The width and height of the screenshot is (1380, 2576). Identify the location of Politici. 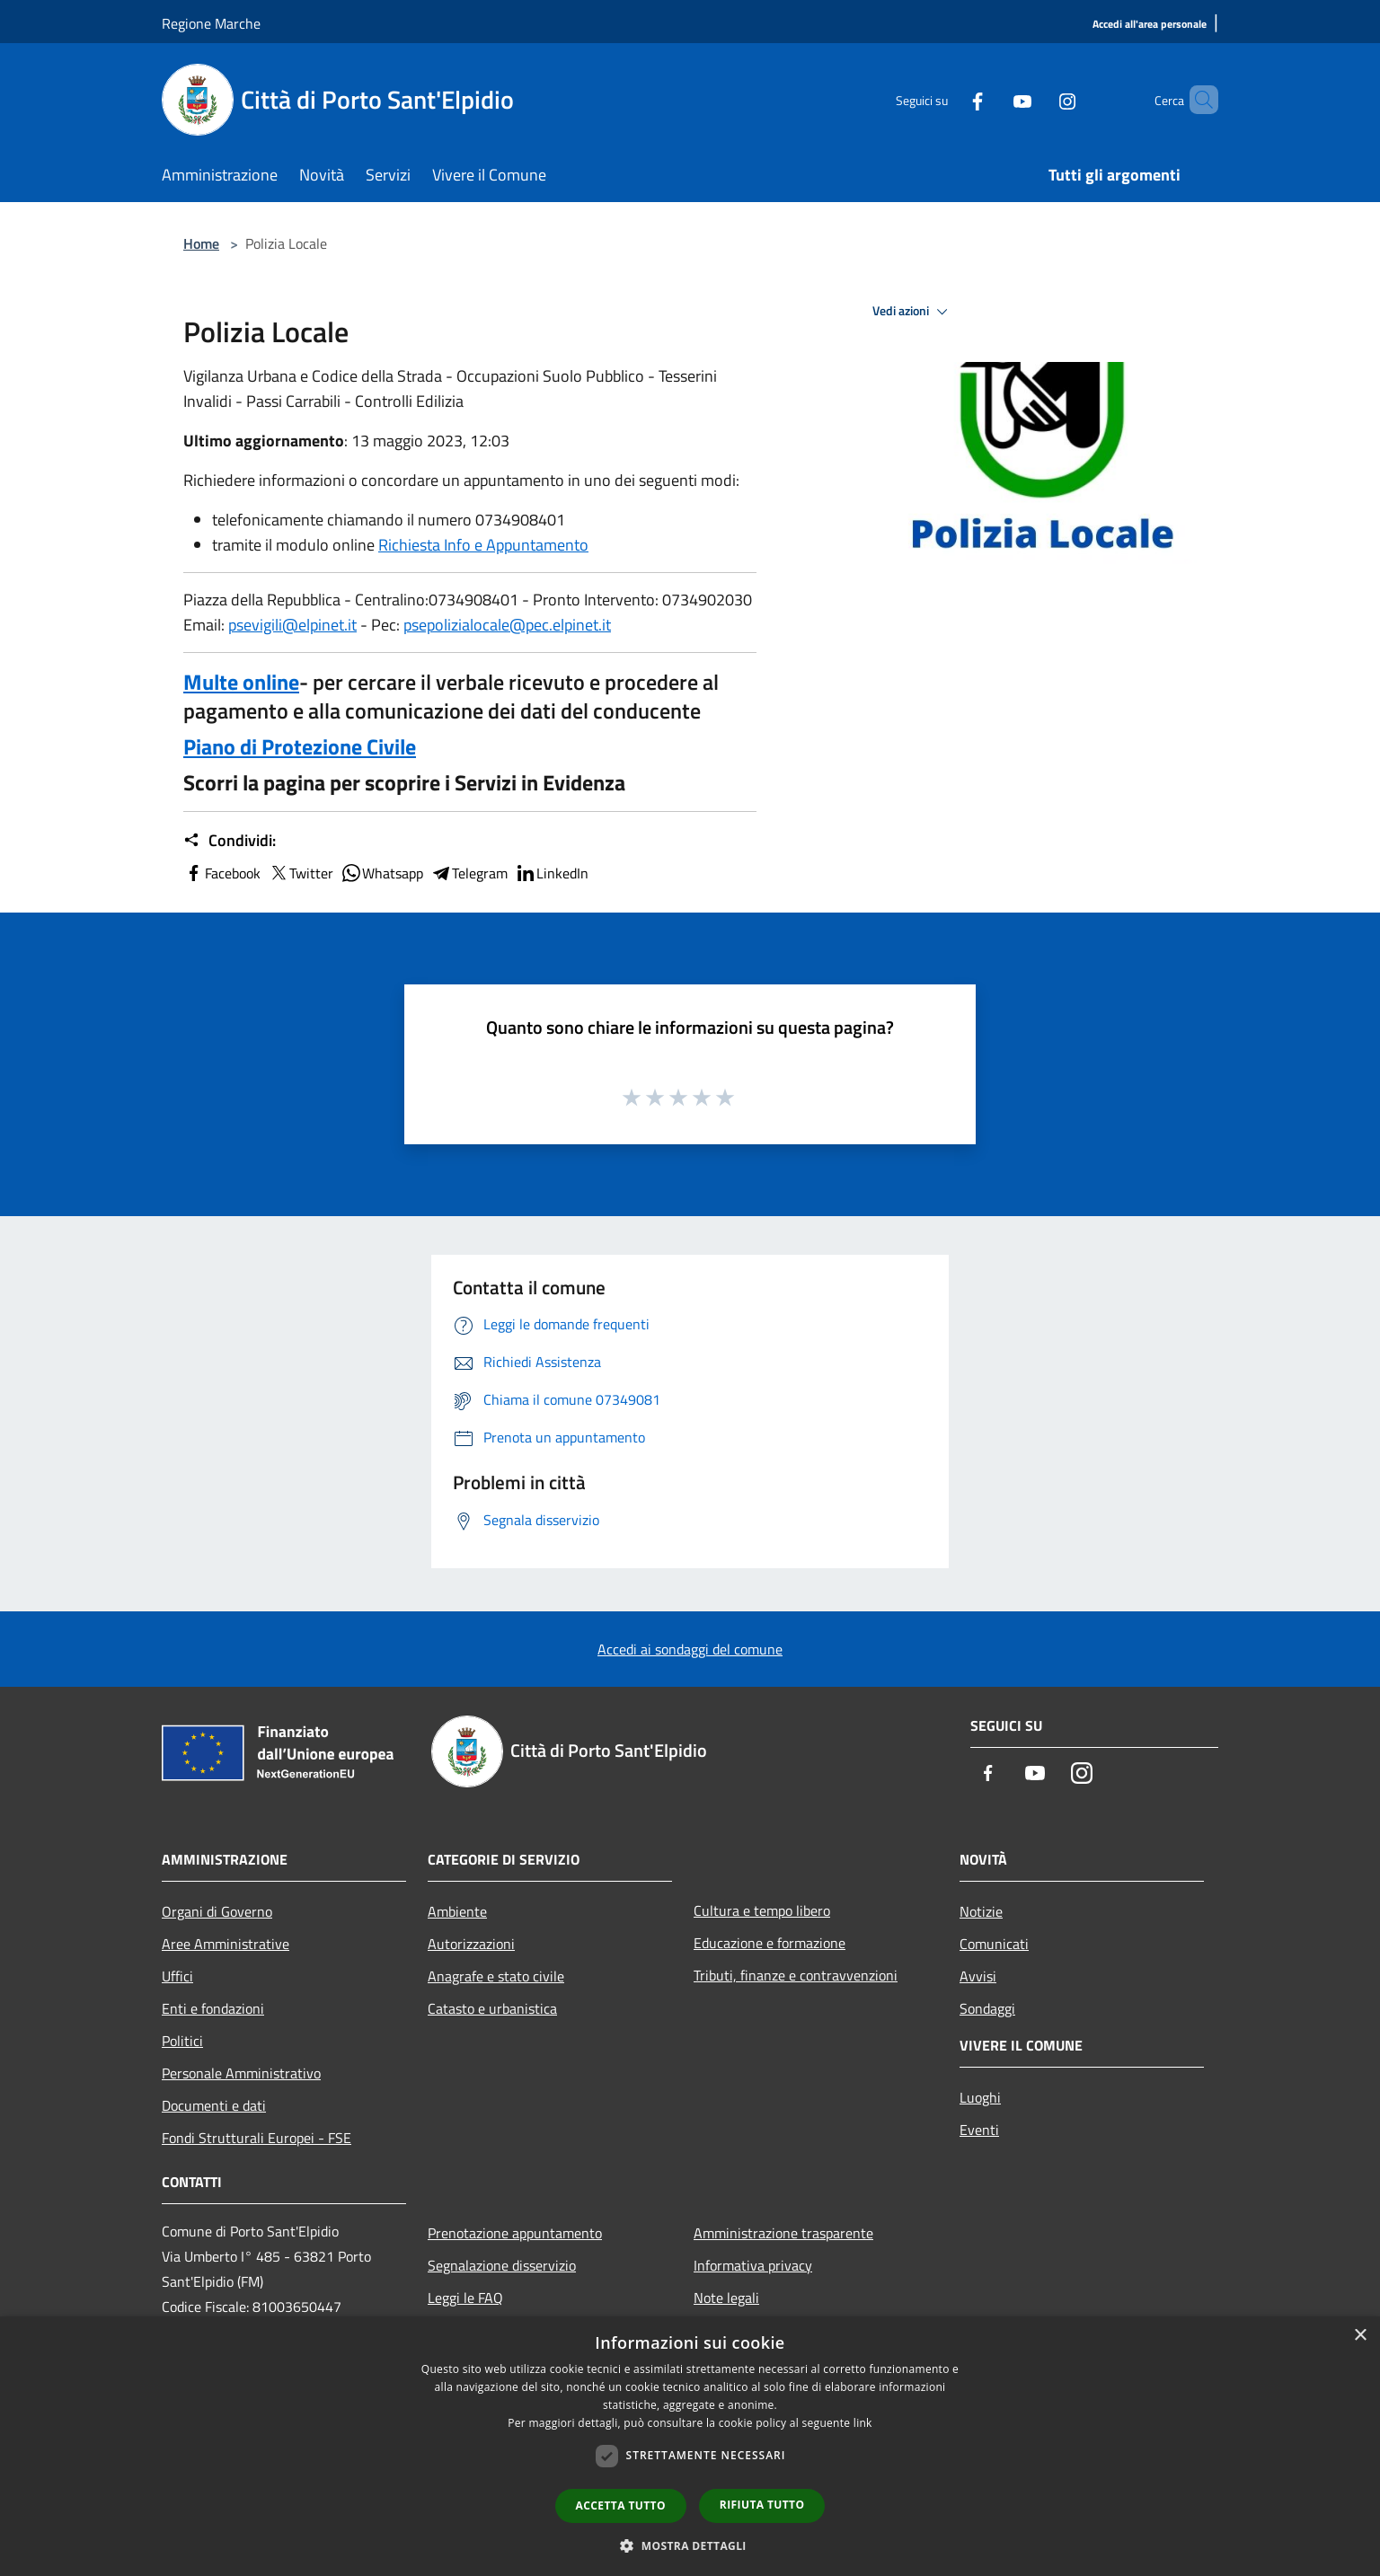
(182, 2040).